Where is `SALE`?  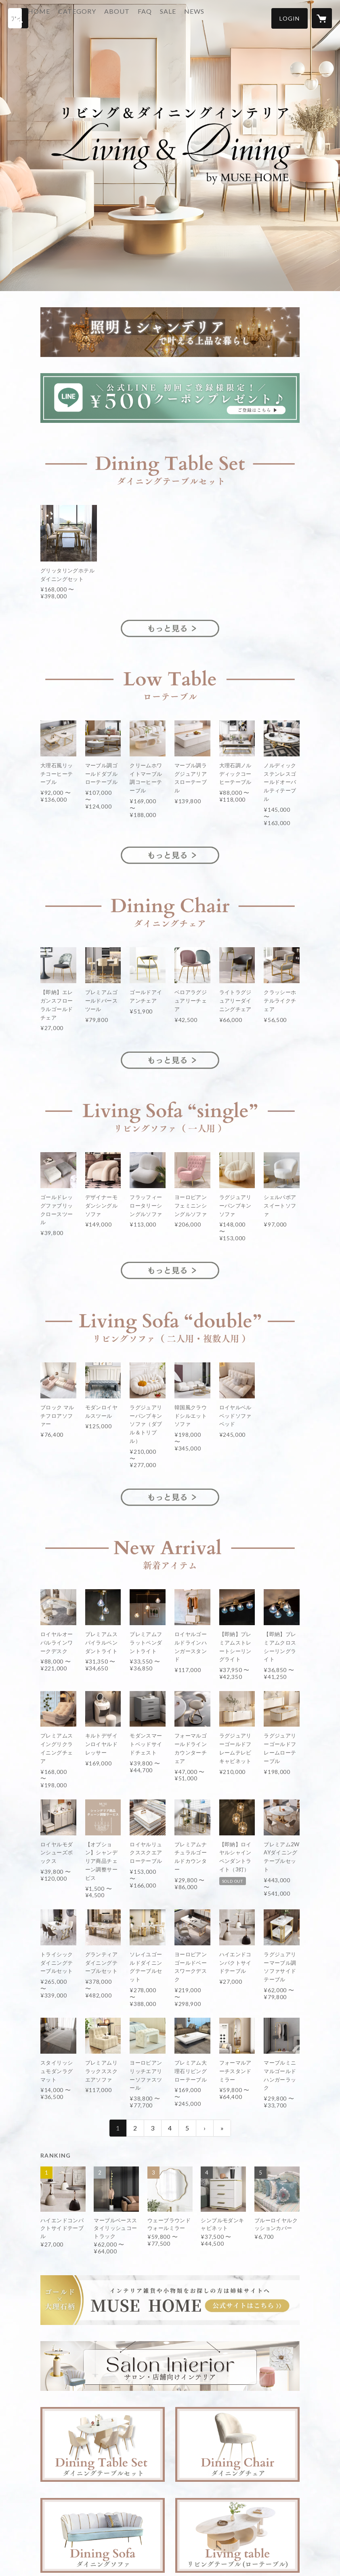 SALE is located at coordinates (193, 17).